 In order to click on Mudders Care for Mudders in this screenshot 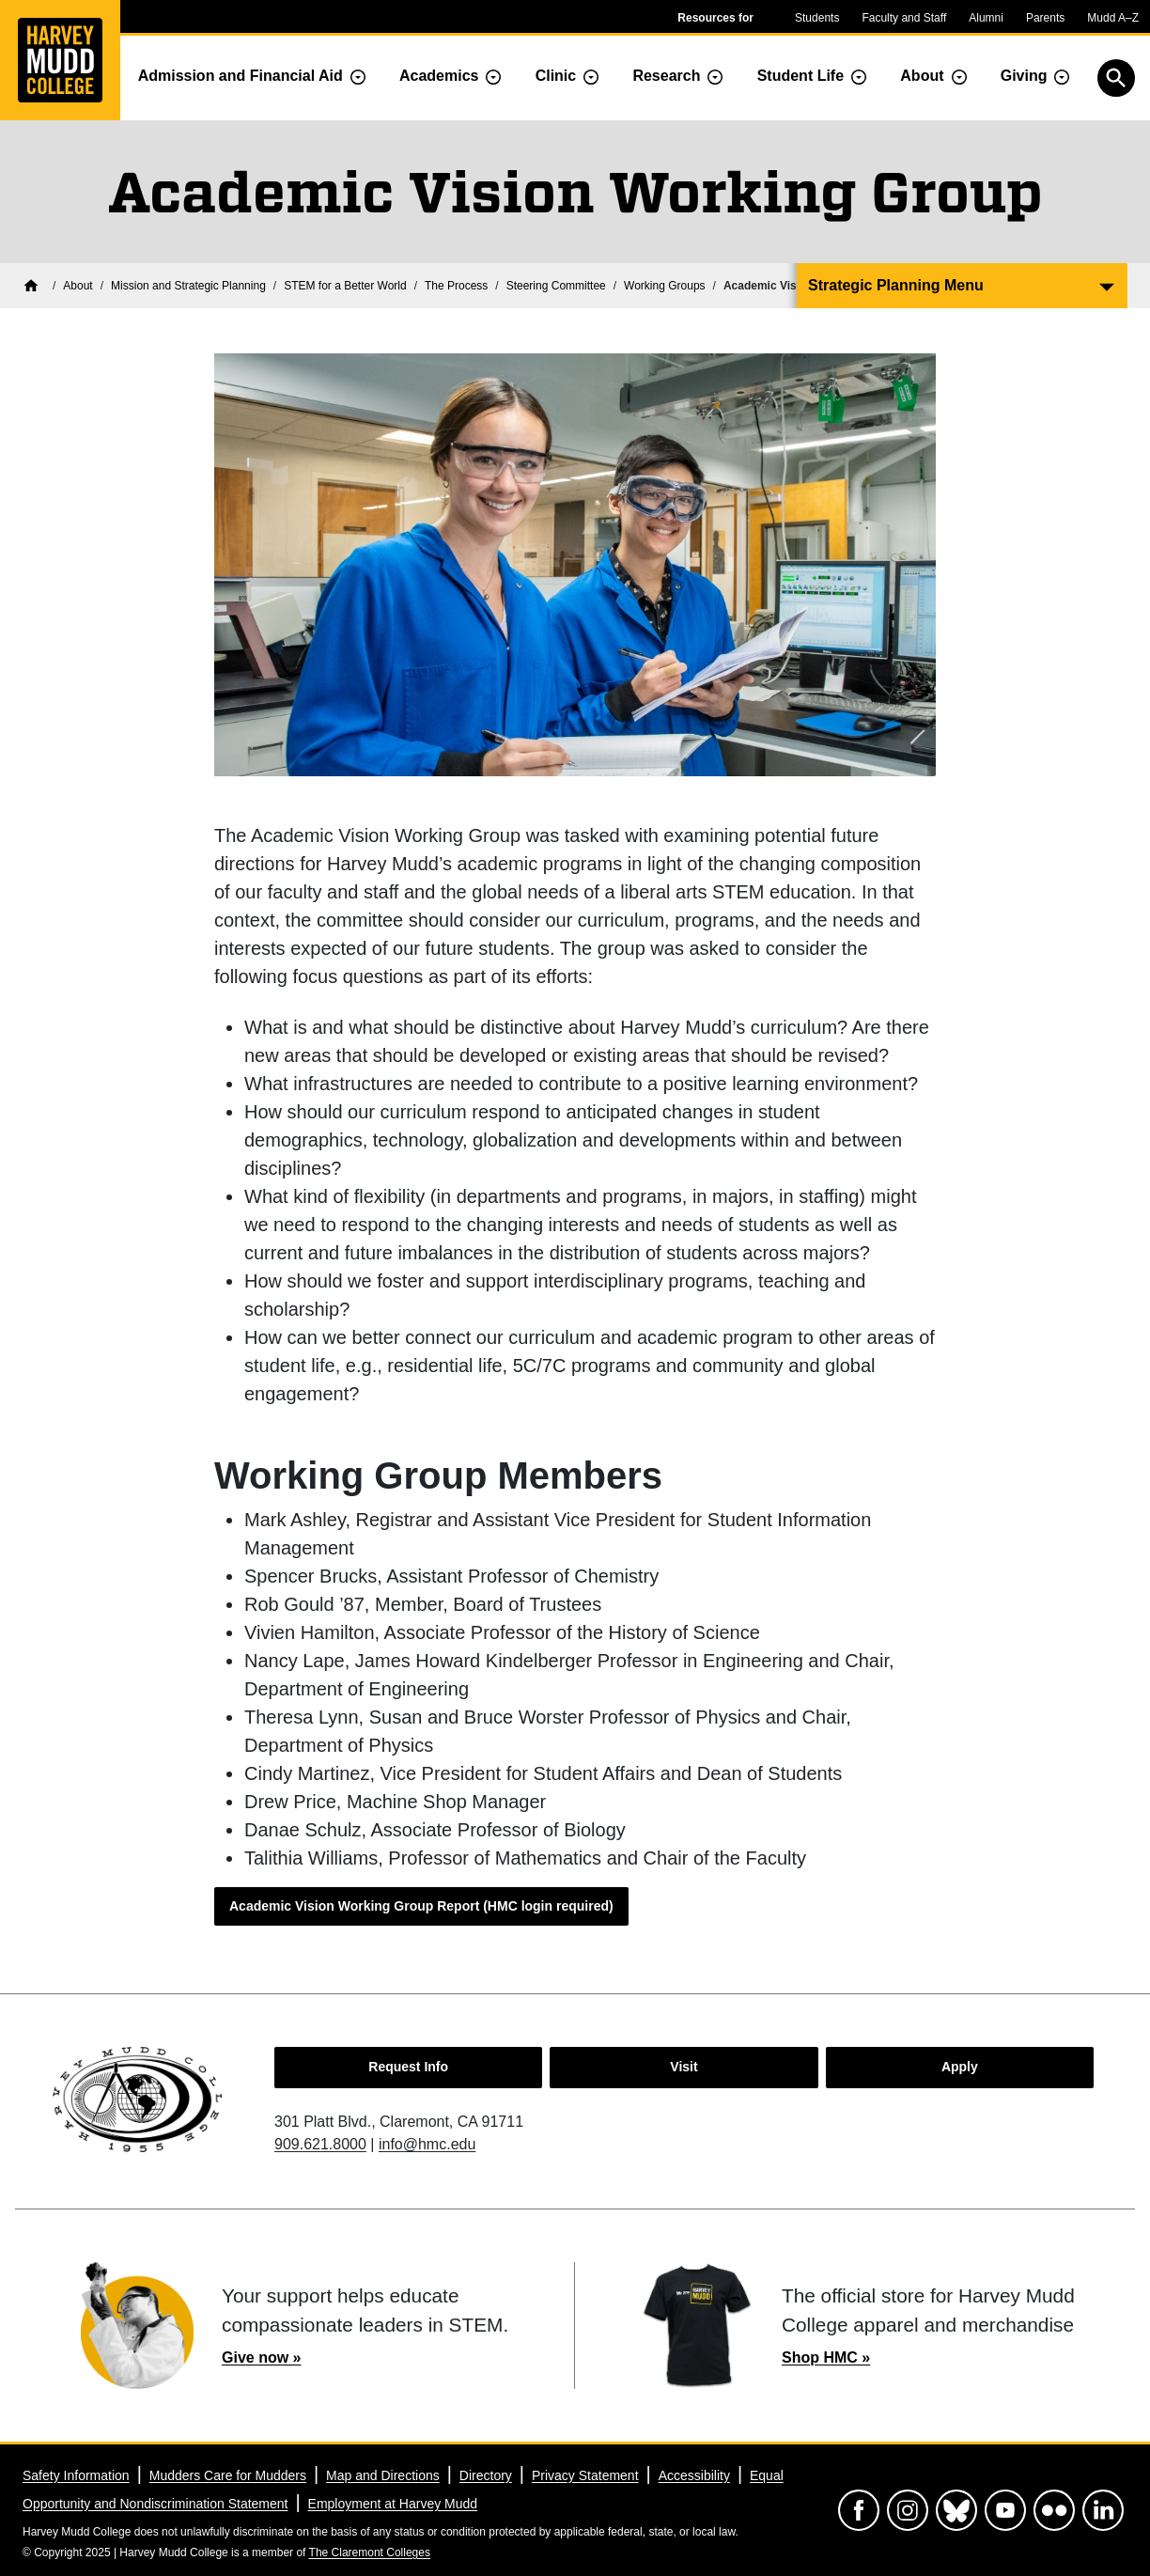, I will do `click(227, 2475)`.